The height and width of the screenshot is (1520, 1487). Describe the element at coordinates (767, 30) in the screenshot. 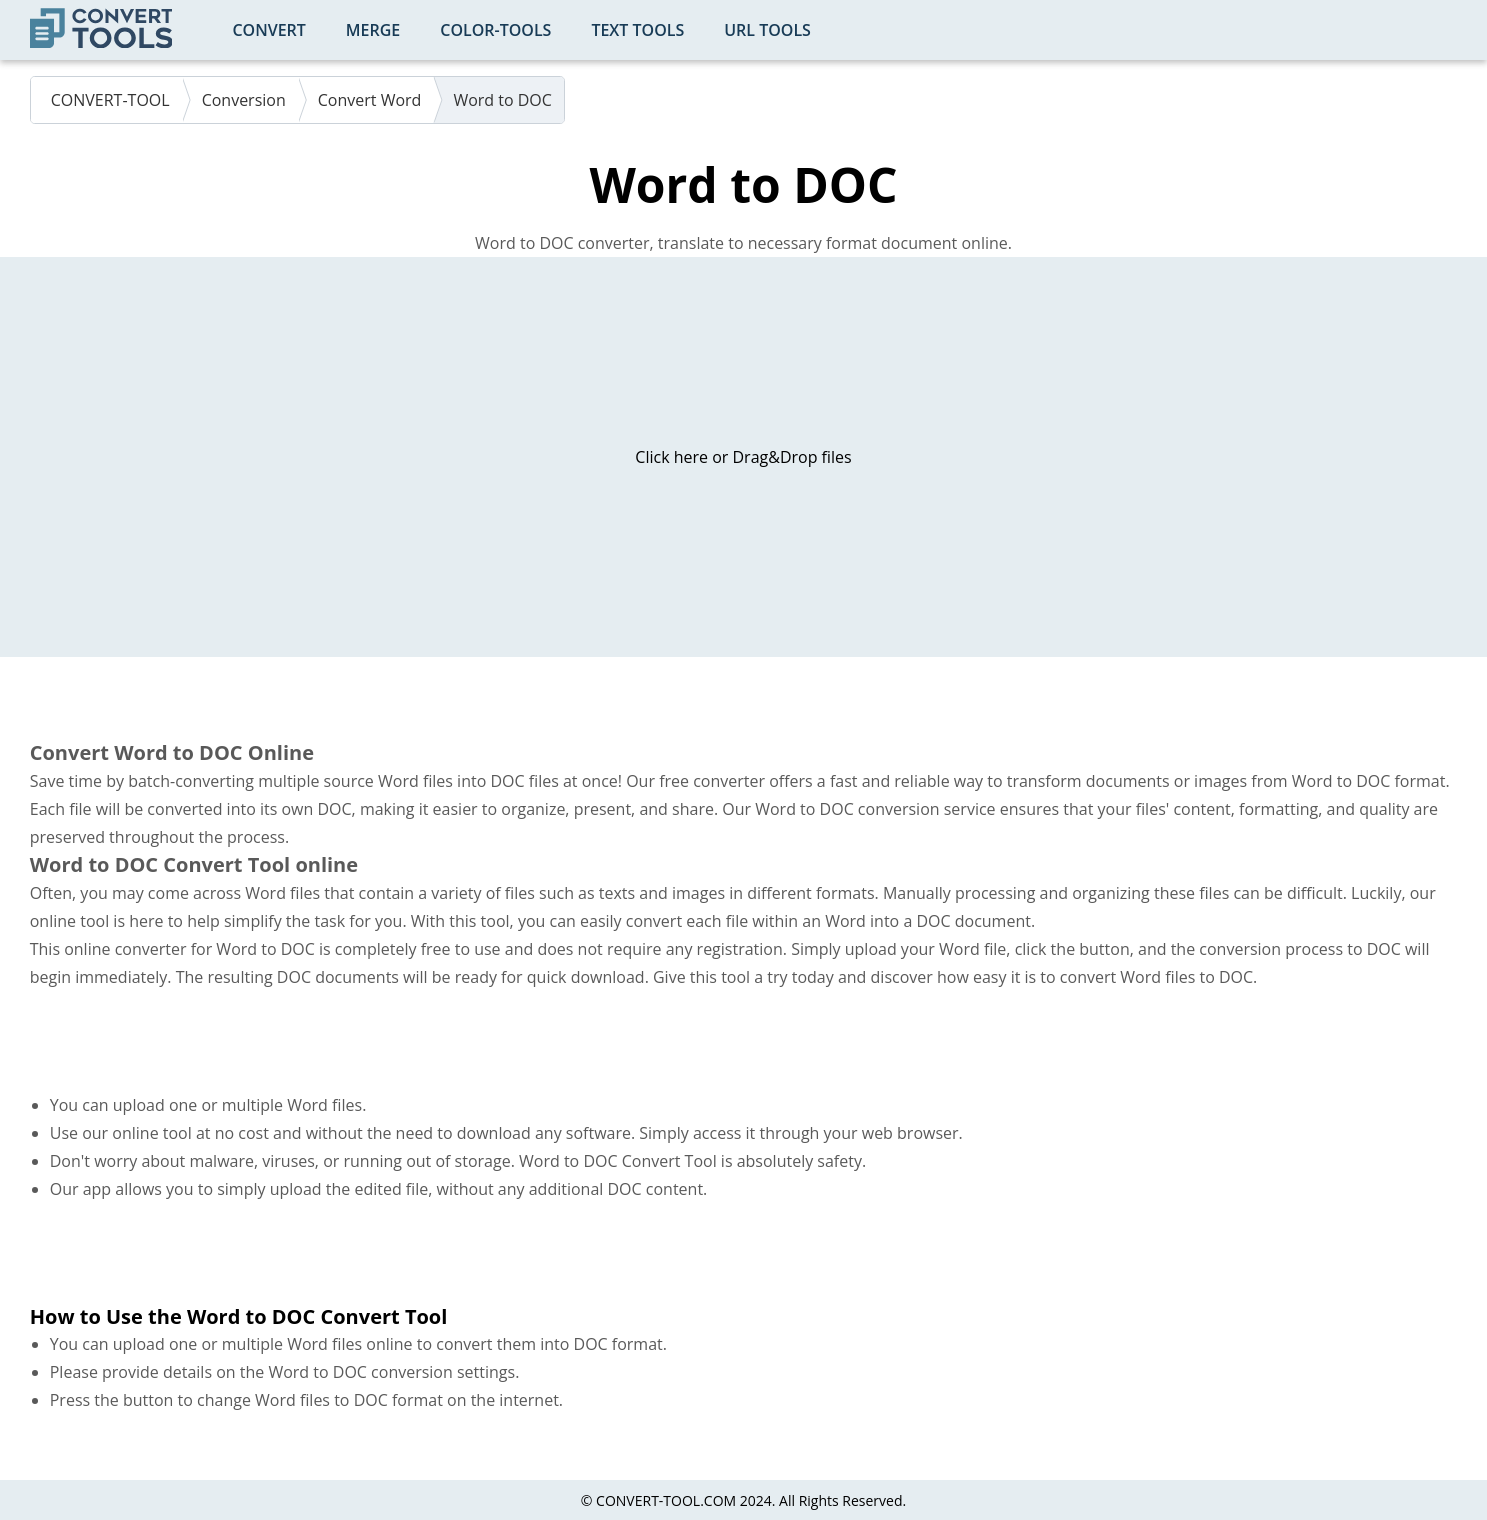

I see `URL Tools` at that location.